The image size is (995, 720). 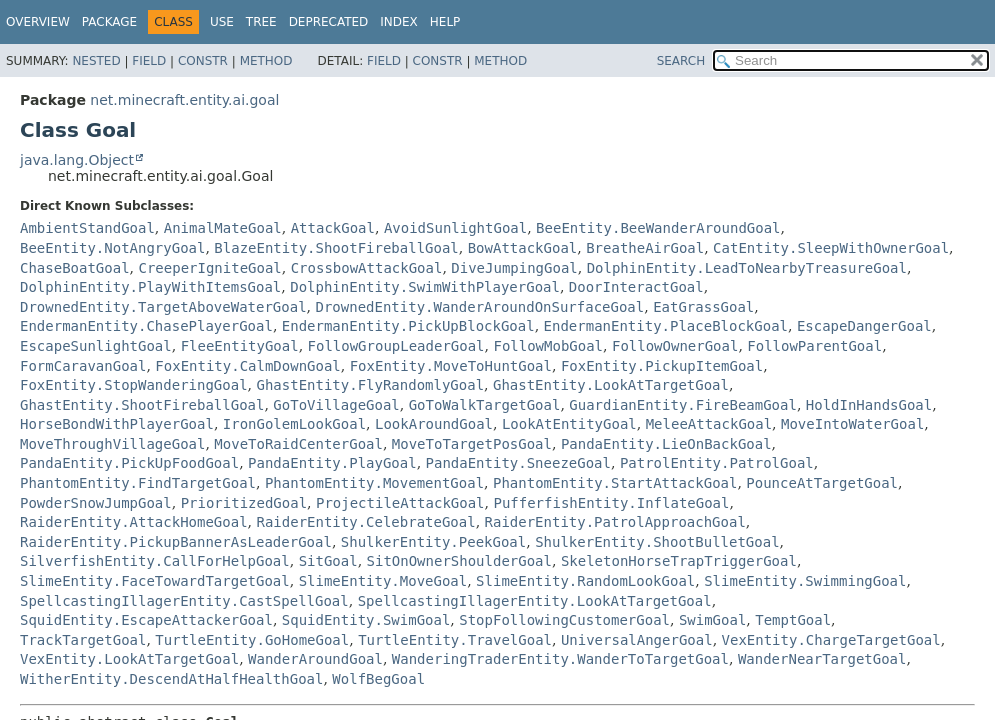 What do you see at coordinates (408, 326) in the screenshot?
I see `EndermanEntity.PickUpBlockGoal` at bounding box center [408, 326].